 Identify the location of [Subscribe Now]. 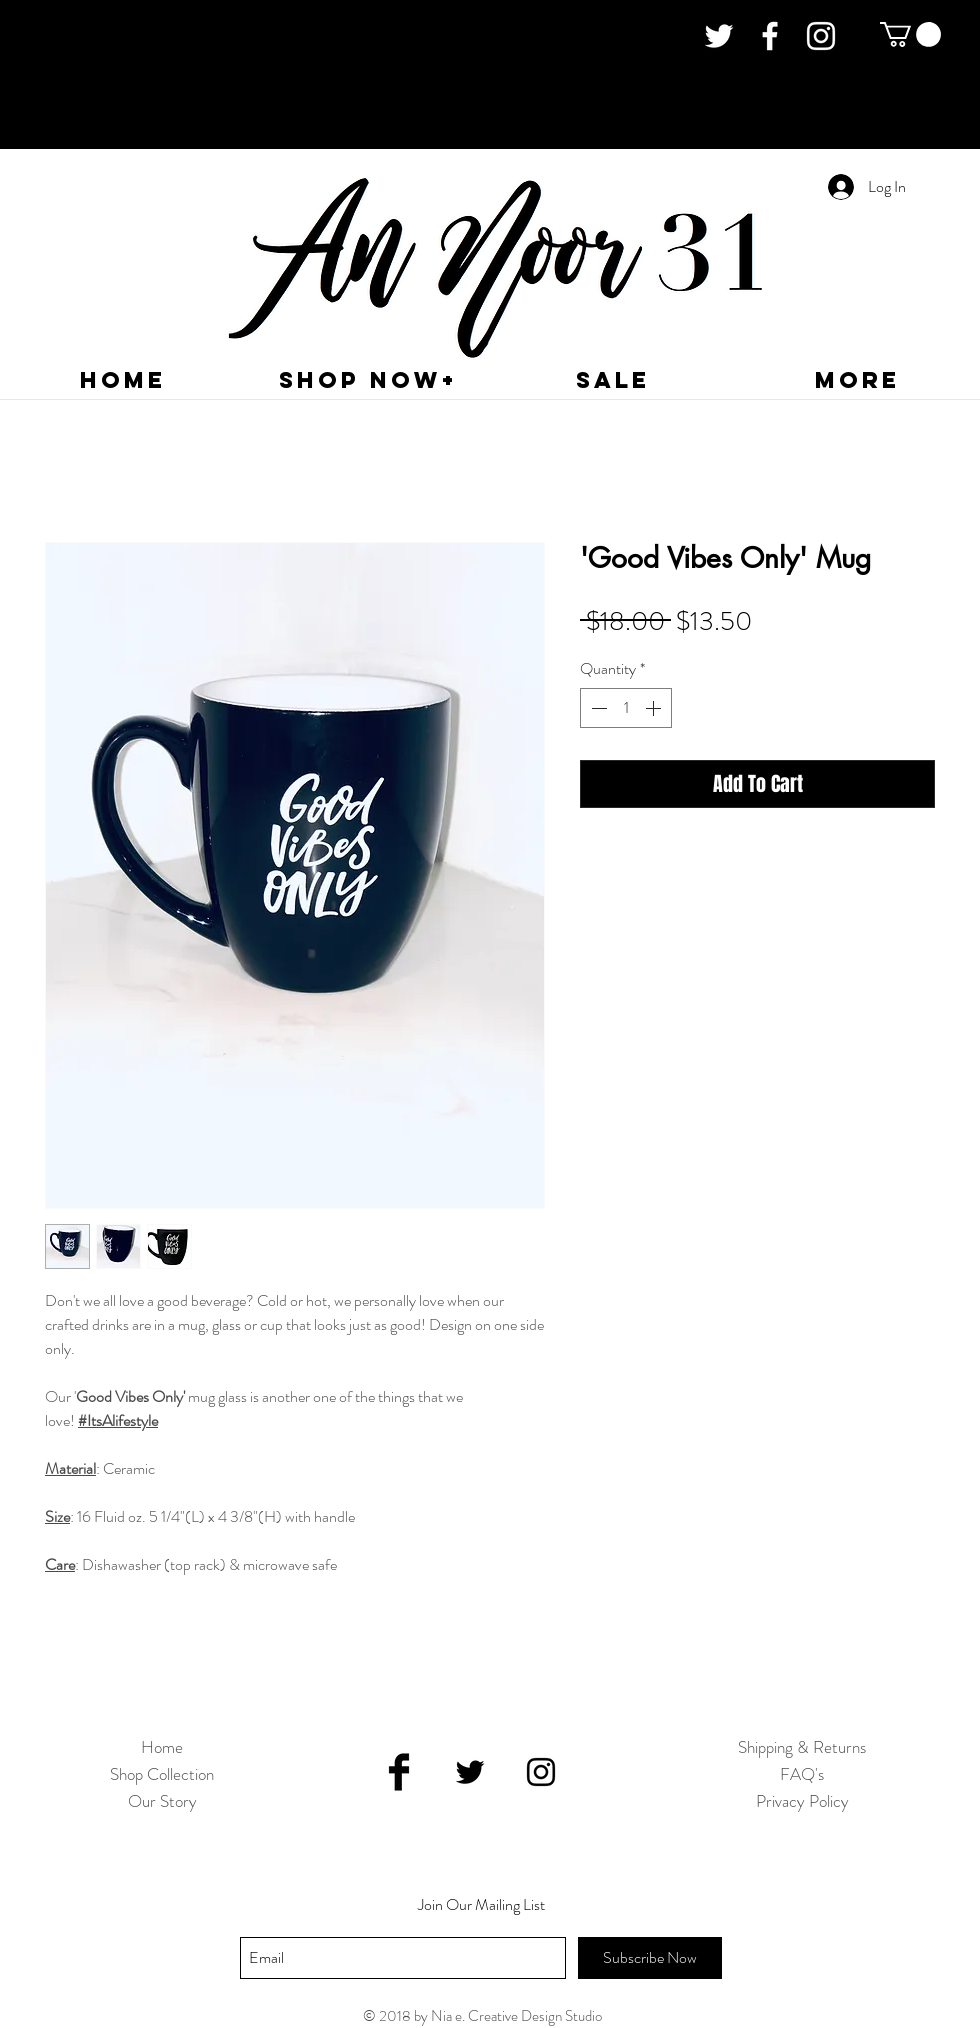
(650, 1958).